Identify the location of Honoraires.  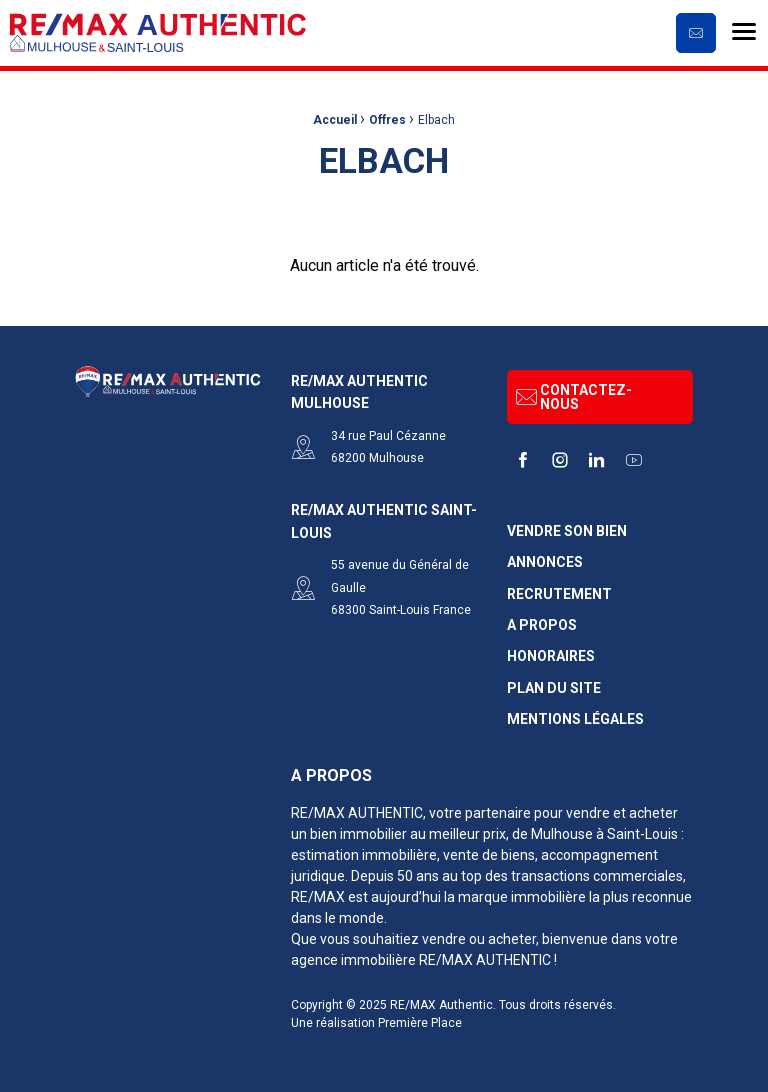
(551, 656).